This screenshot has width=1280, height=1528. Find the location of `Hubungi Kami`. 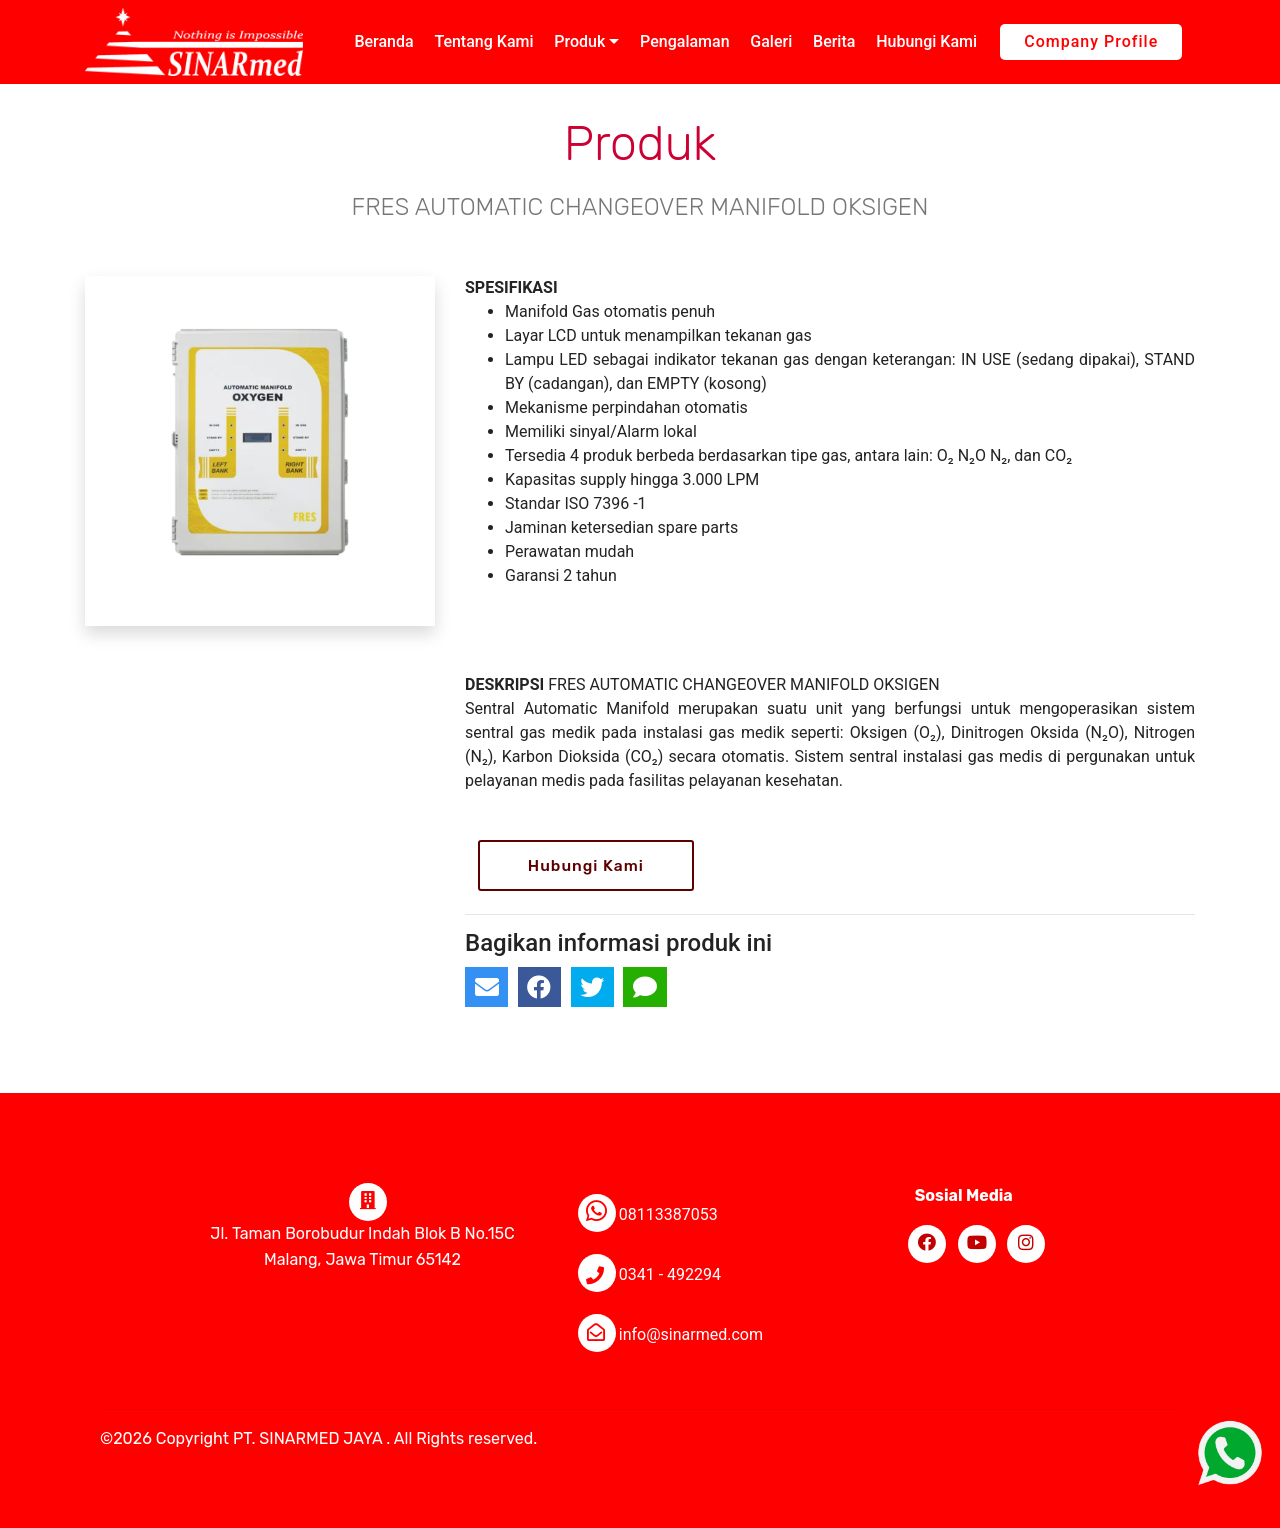

Hubungi Kami is located at coordinates (926, 41).